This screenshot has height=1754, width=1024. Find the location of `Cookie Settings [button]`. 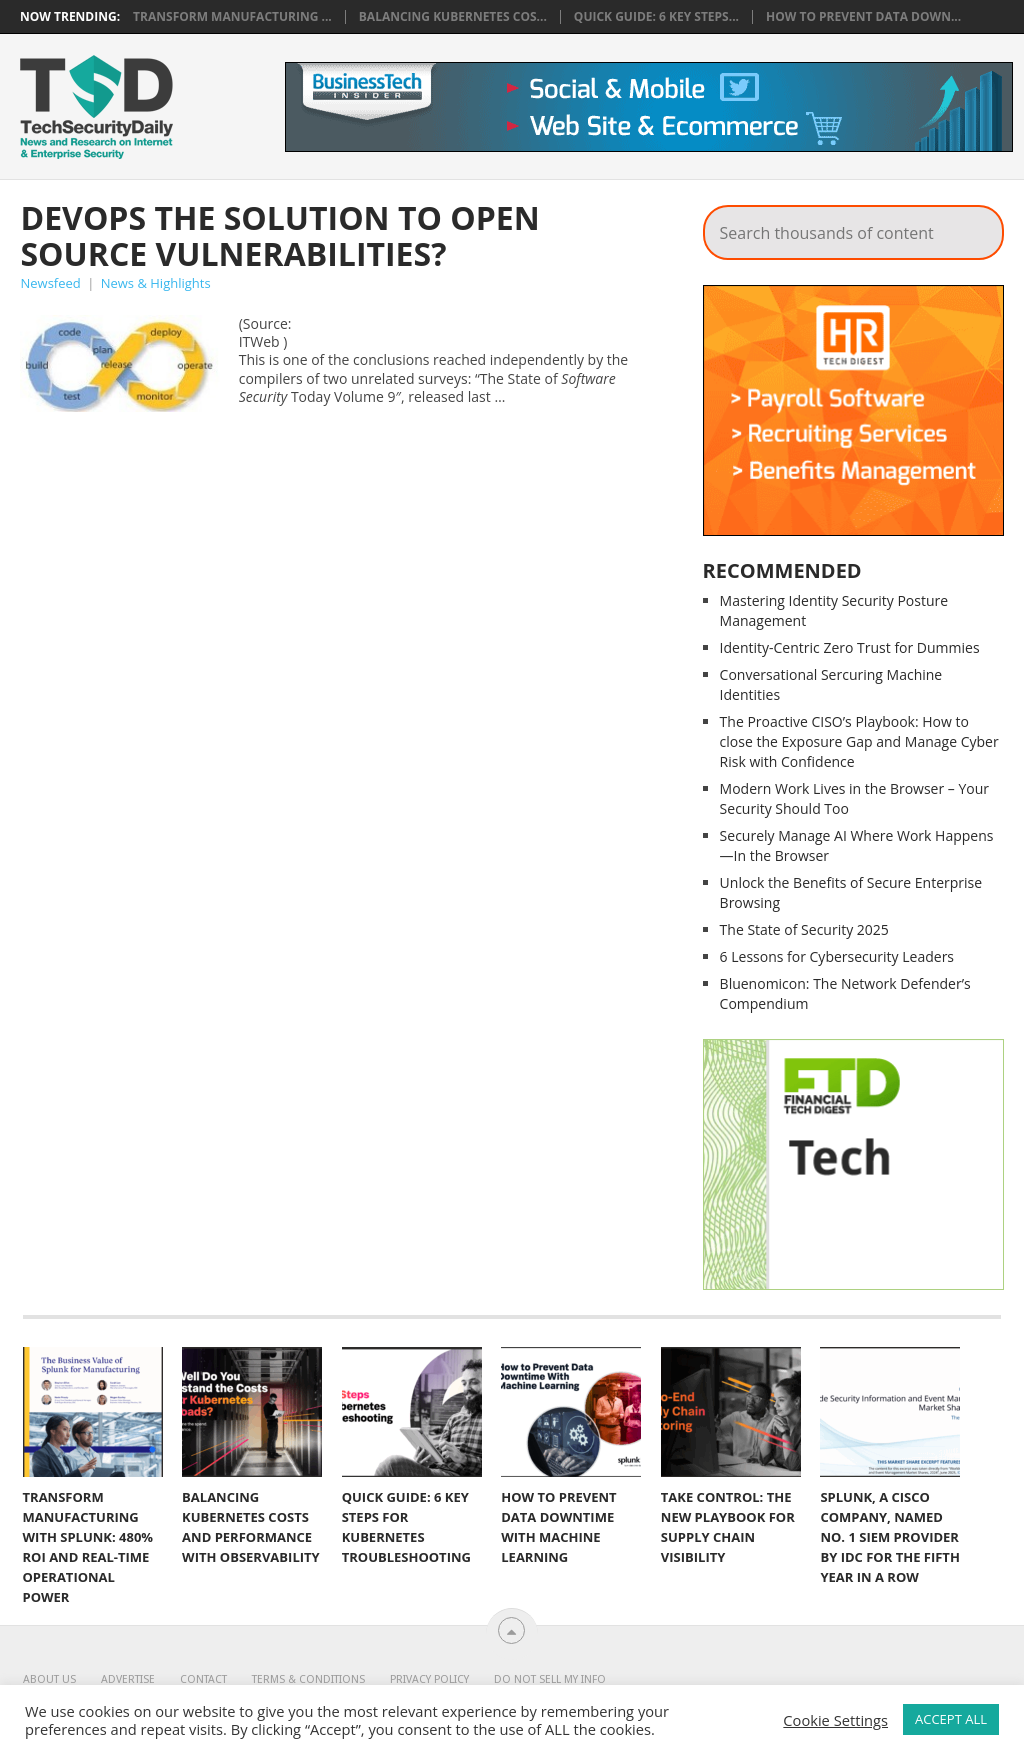

Cookie Settings [button] is located at coordinates (835, 1720).